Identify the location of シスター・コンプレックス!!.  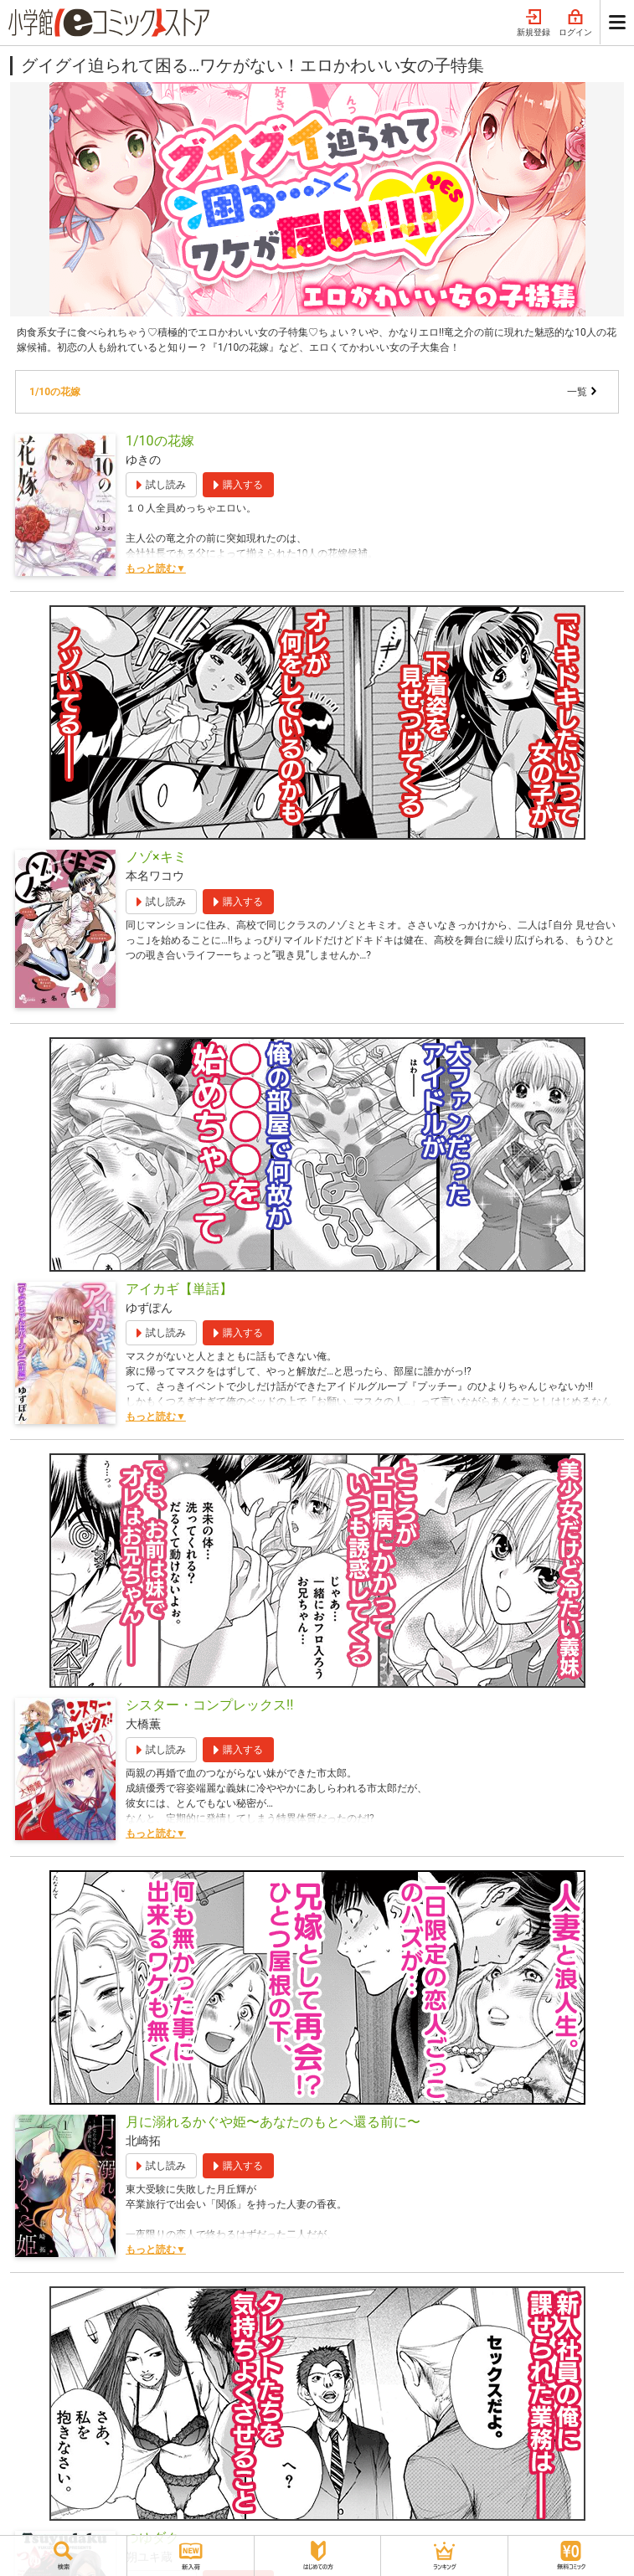
(209, 1705).